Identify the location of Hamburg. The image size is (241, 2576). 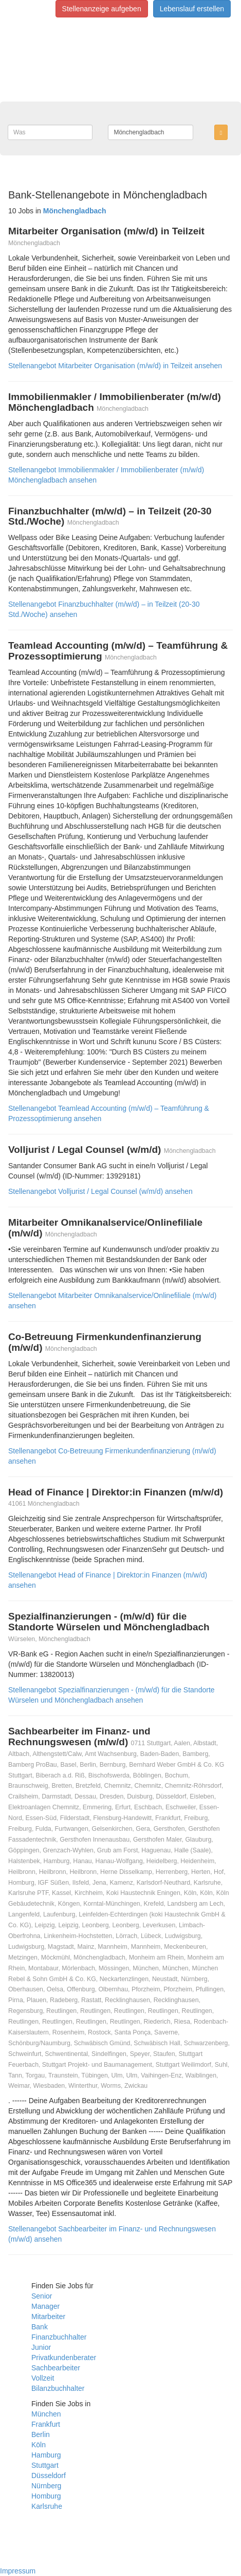
(46, 2455).